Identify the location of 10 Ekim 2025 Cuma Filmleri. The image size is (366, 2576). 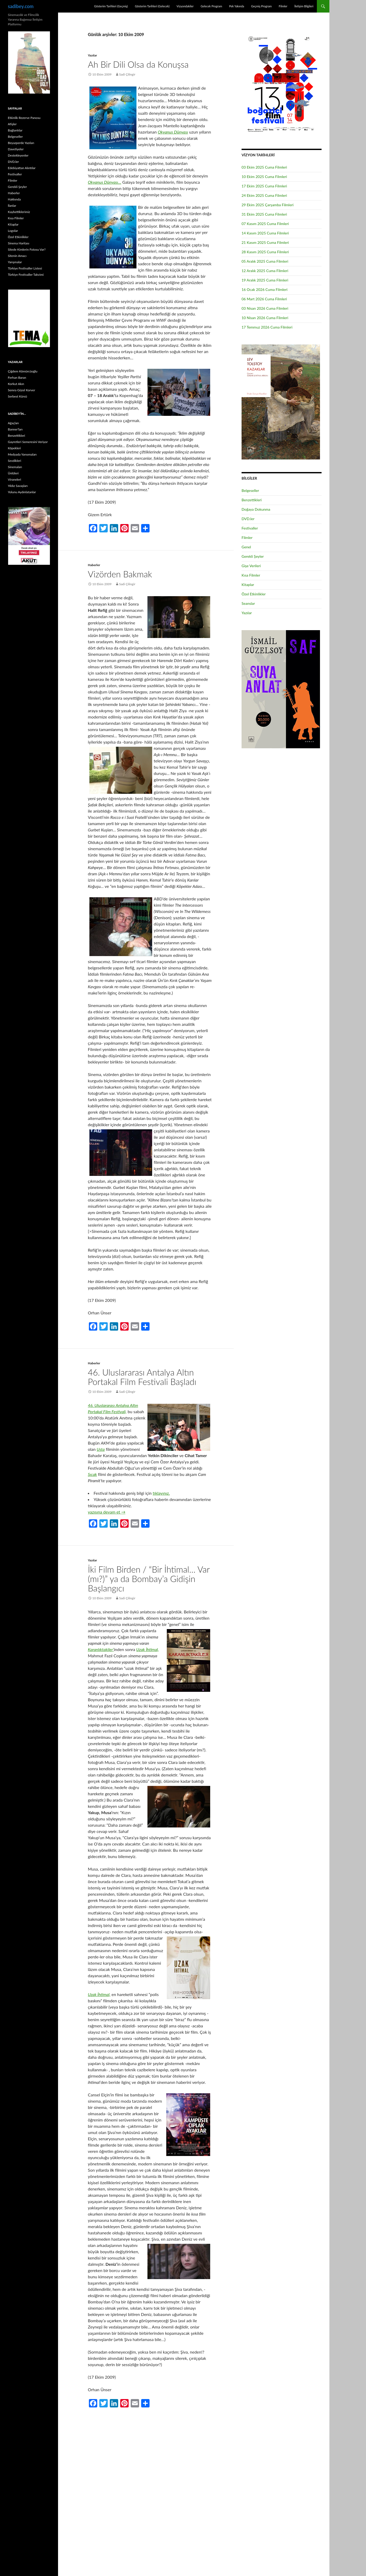
(264, 176).